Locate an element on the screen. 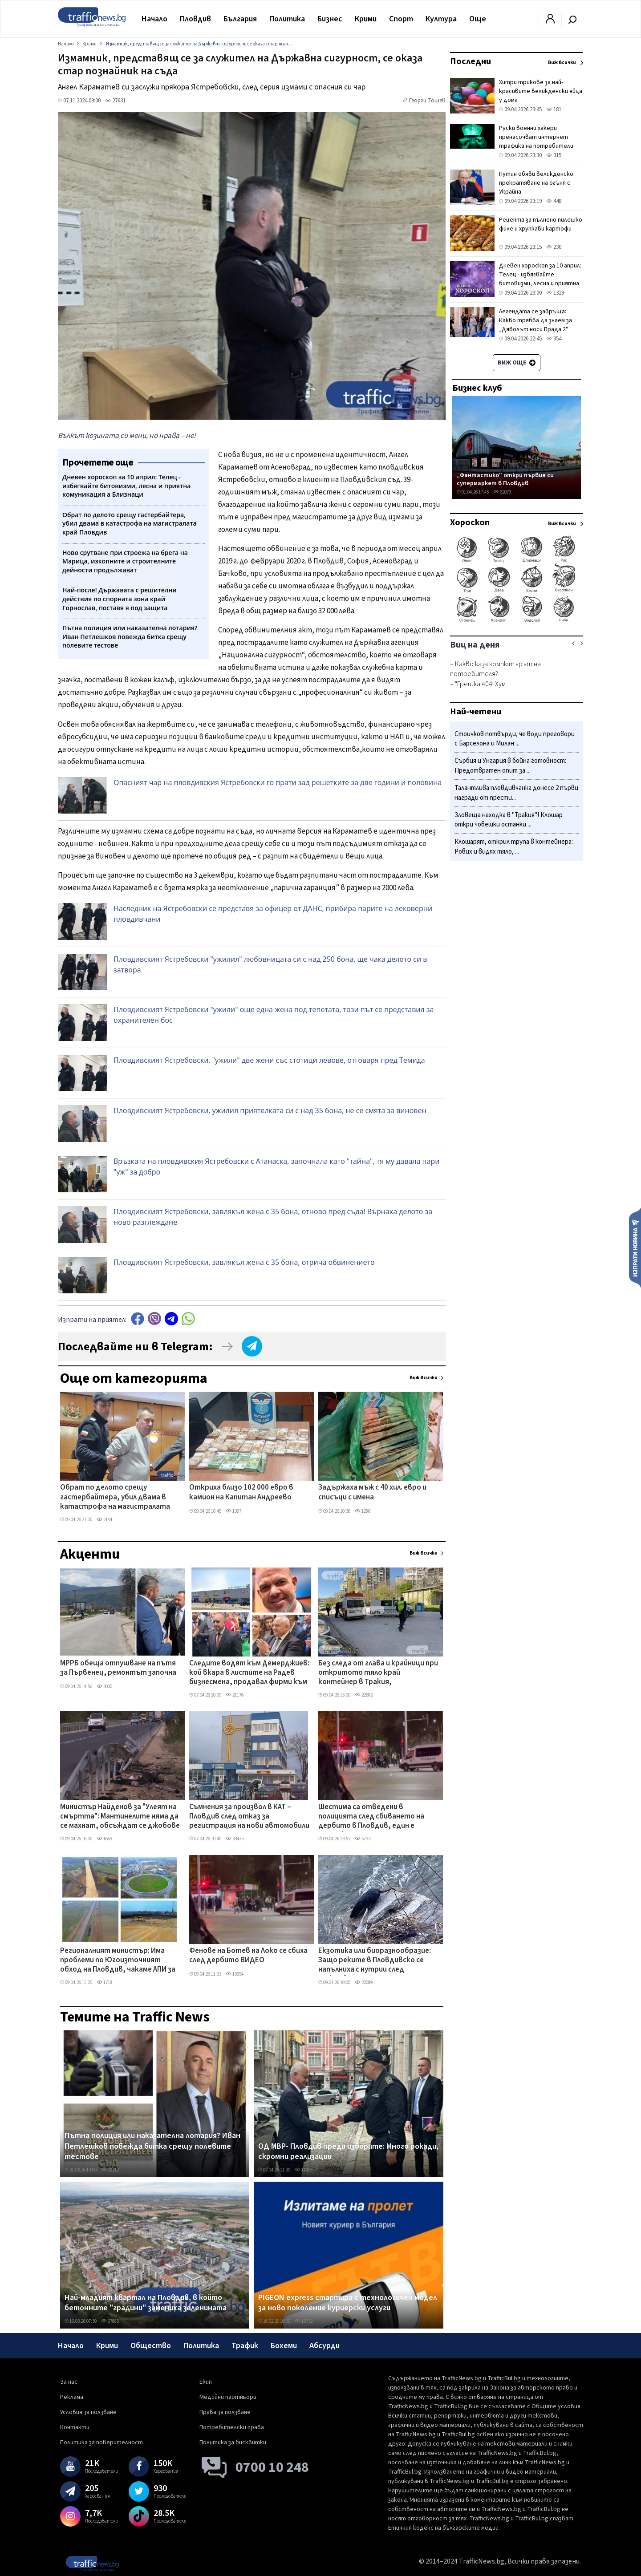 Image resolution: width=641 pixels, height=2576 pixels. Изпрати новина is located at coordinates (635, 1247).